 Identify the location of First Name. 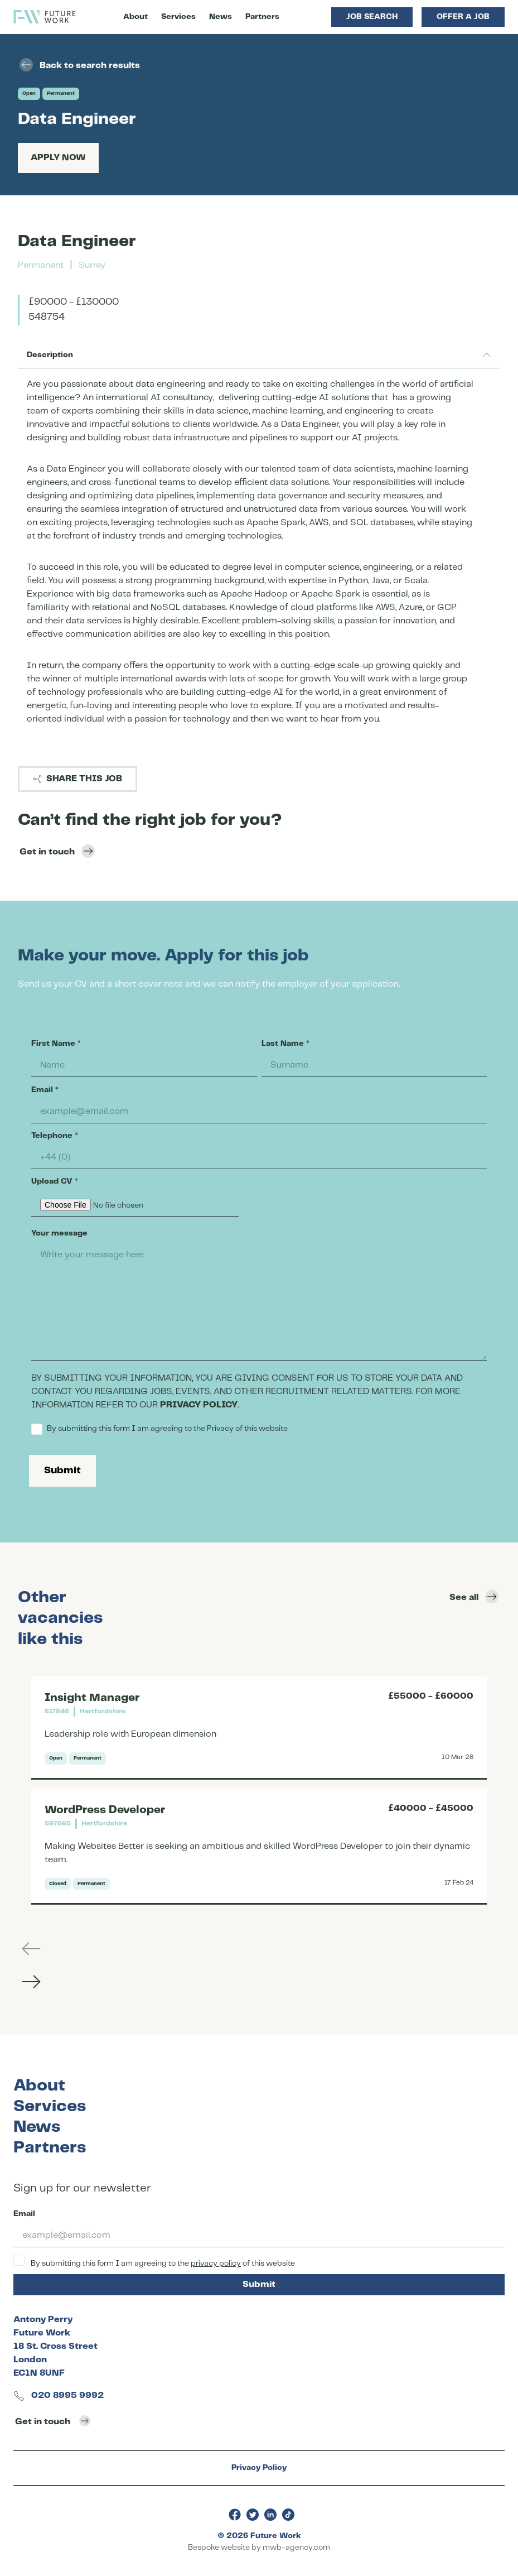
(56, 1043).